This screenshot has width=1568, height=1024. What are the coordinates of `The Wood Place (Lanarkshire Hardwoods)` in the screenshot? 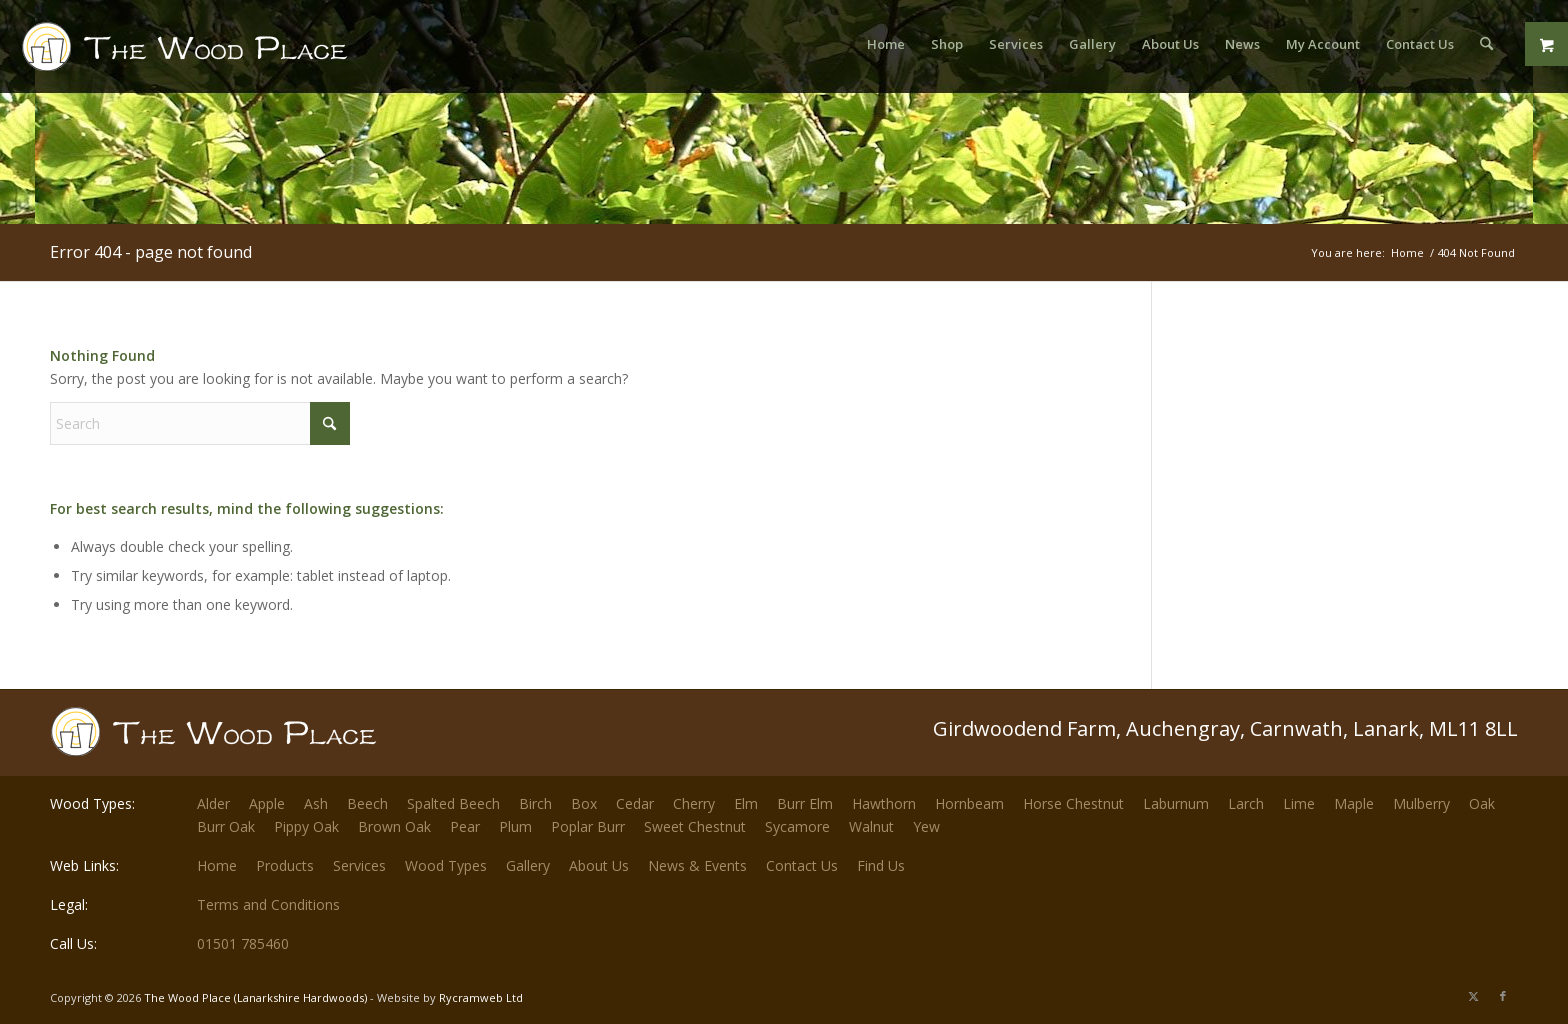 It's located at (255, 997).